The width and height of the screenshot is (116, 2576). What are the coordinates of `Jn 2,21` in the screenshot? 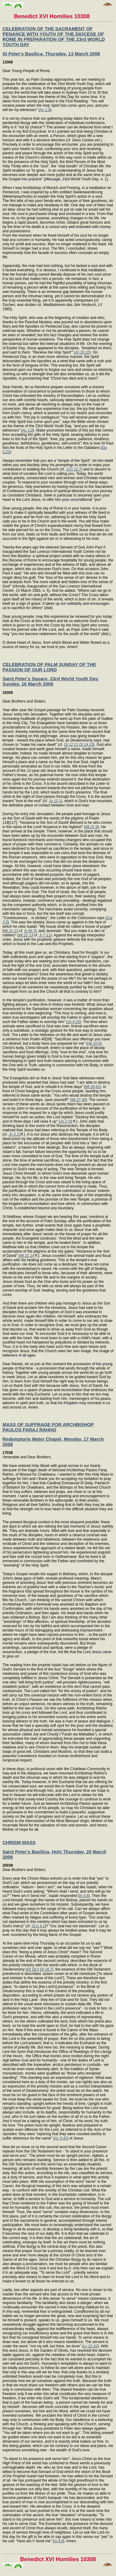 It's located at (15, 1134).